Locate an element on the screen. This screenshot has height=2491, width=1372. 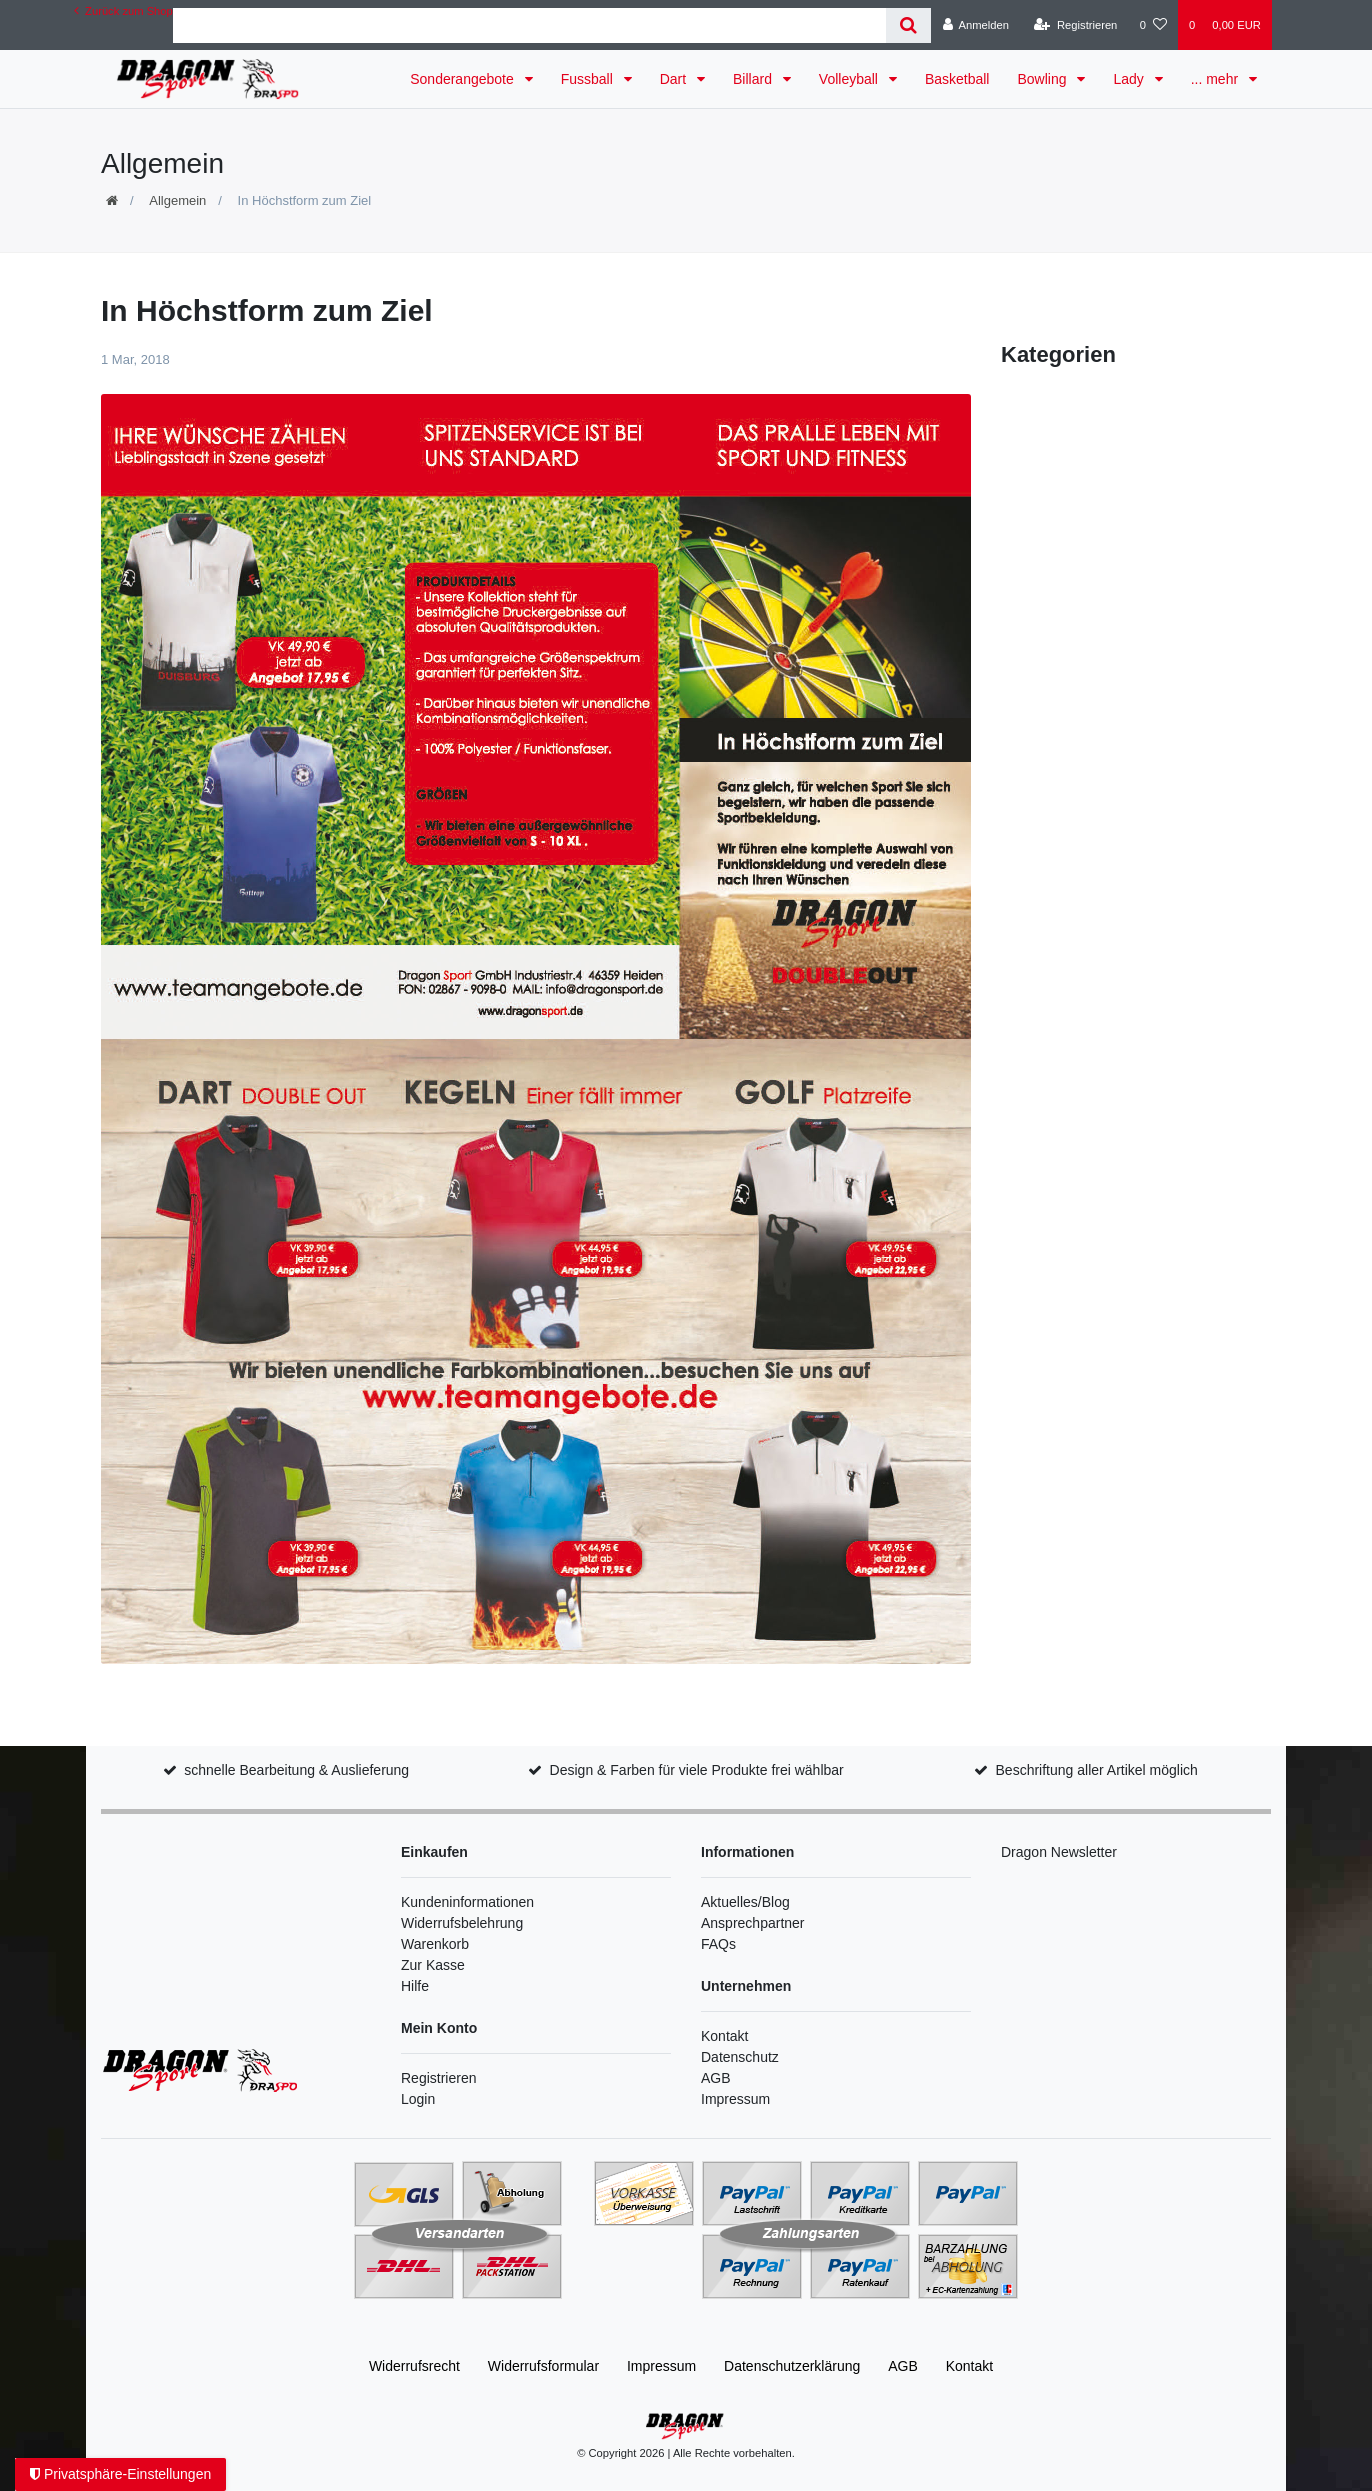
Zurück zum Shop is located at coordinates (123, 11).